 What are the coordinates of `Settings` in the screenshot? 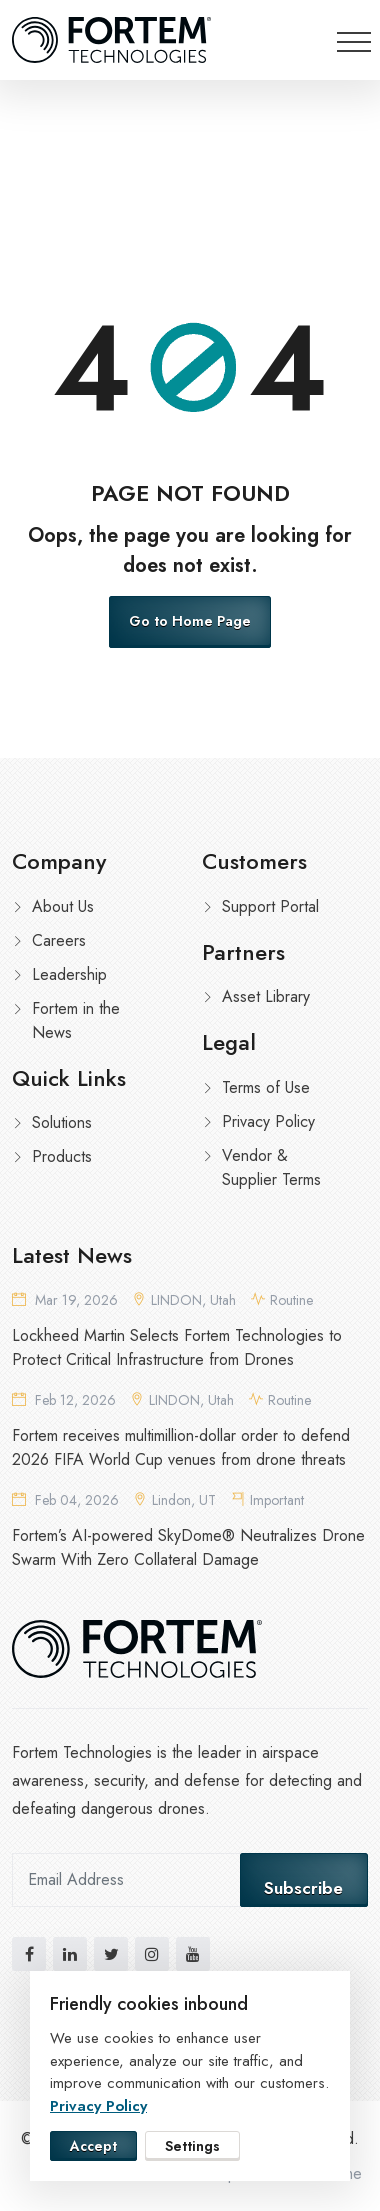 It's located at (192, 2146).